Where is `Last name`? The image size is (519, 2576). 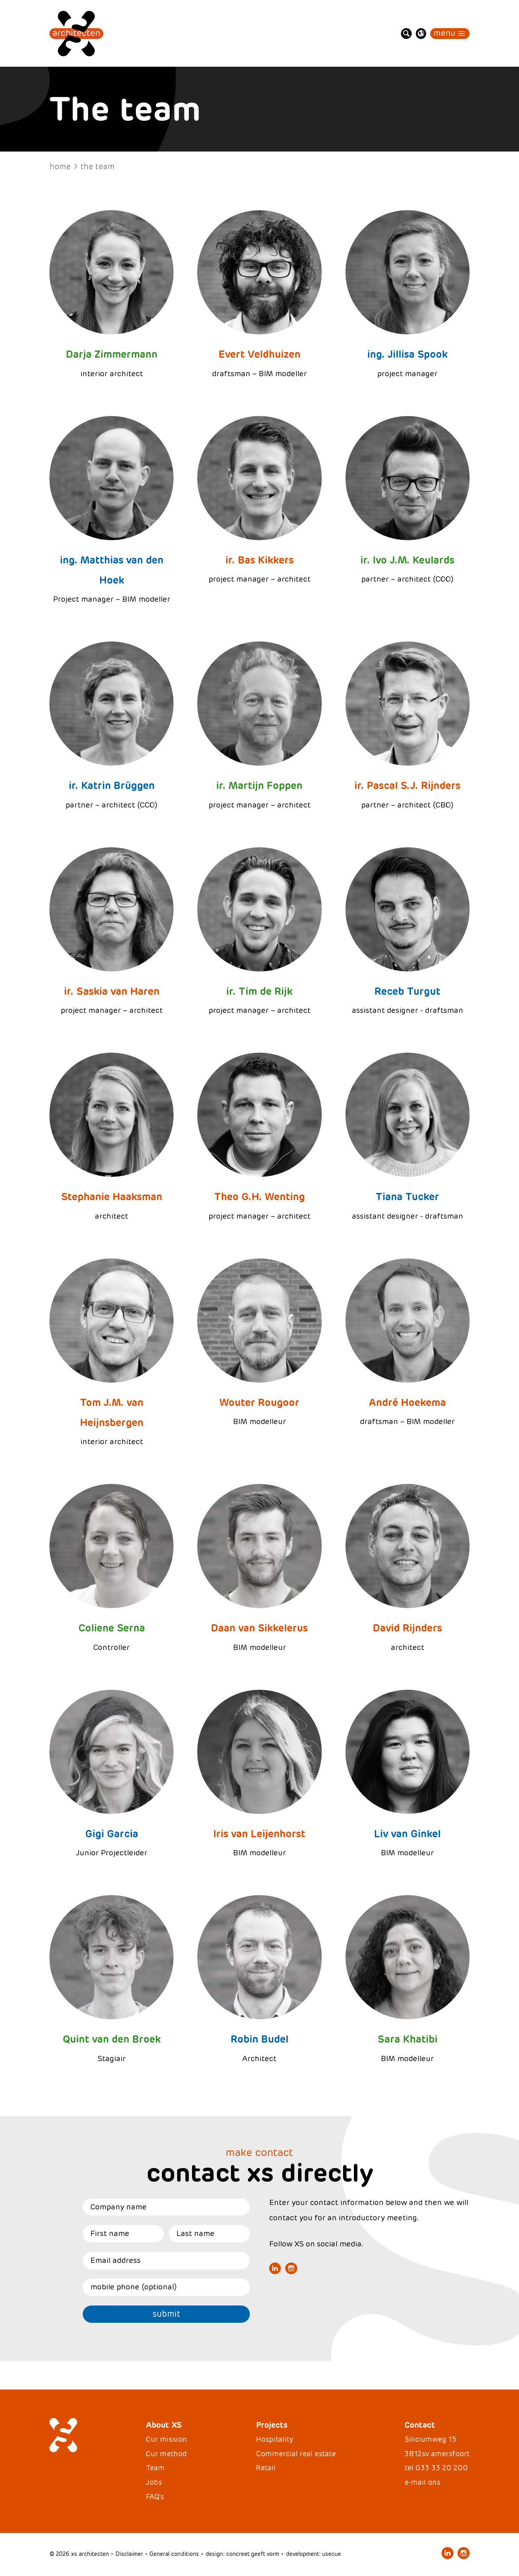
Last name is located at coordinates (195, 2233).